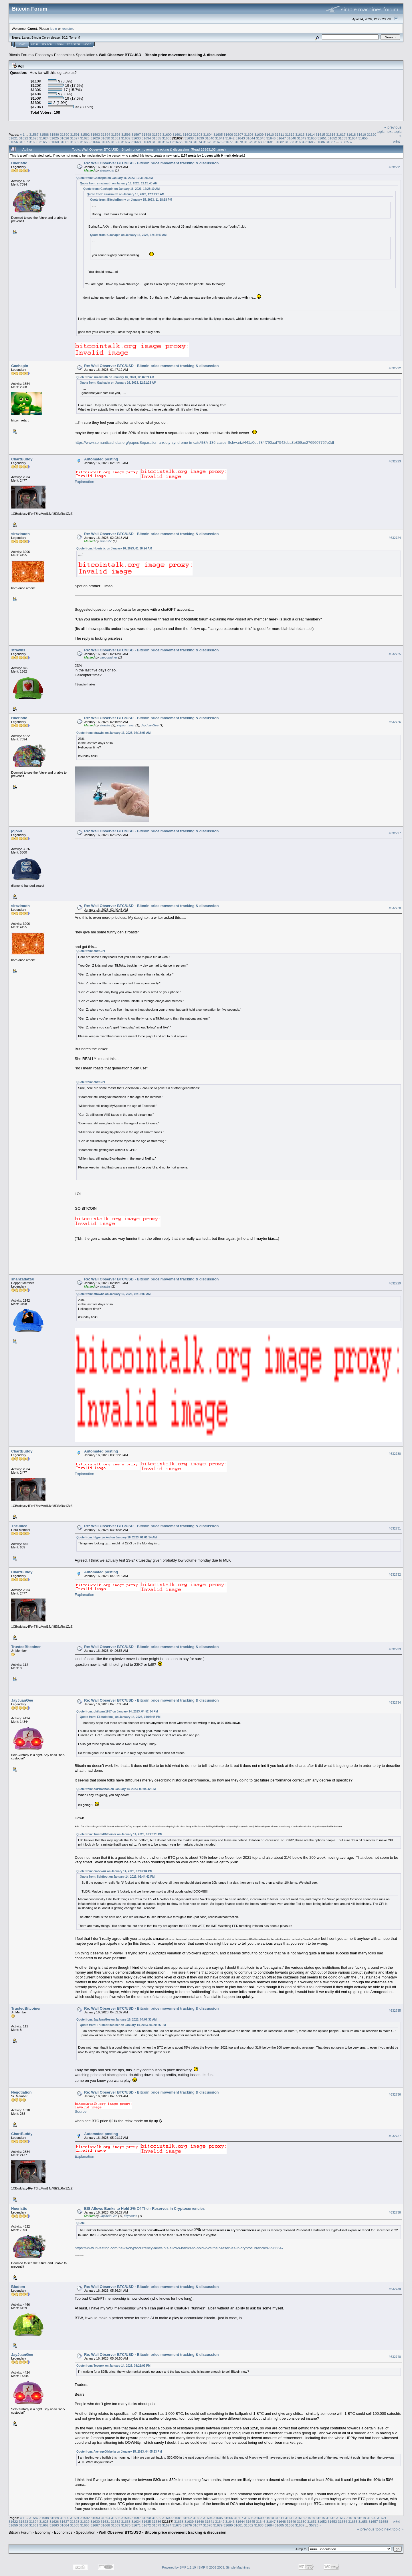 The width and height of the screenshot is (412, 2576). I want to click on 31627, so click(75, 138).